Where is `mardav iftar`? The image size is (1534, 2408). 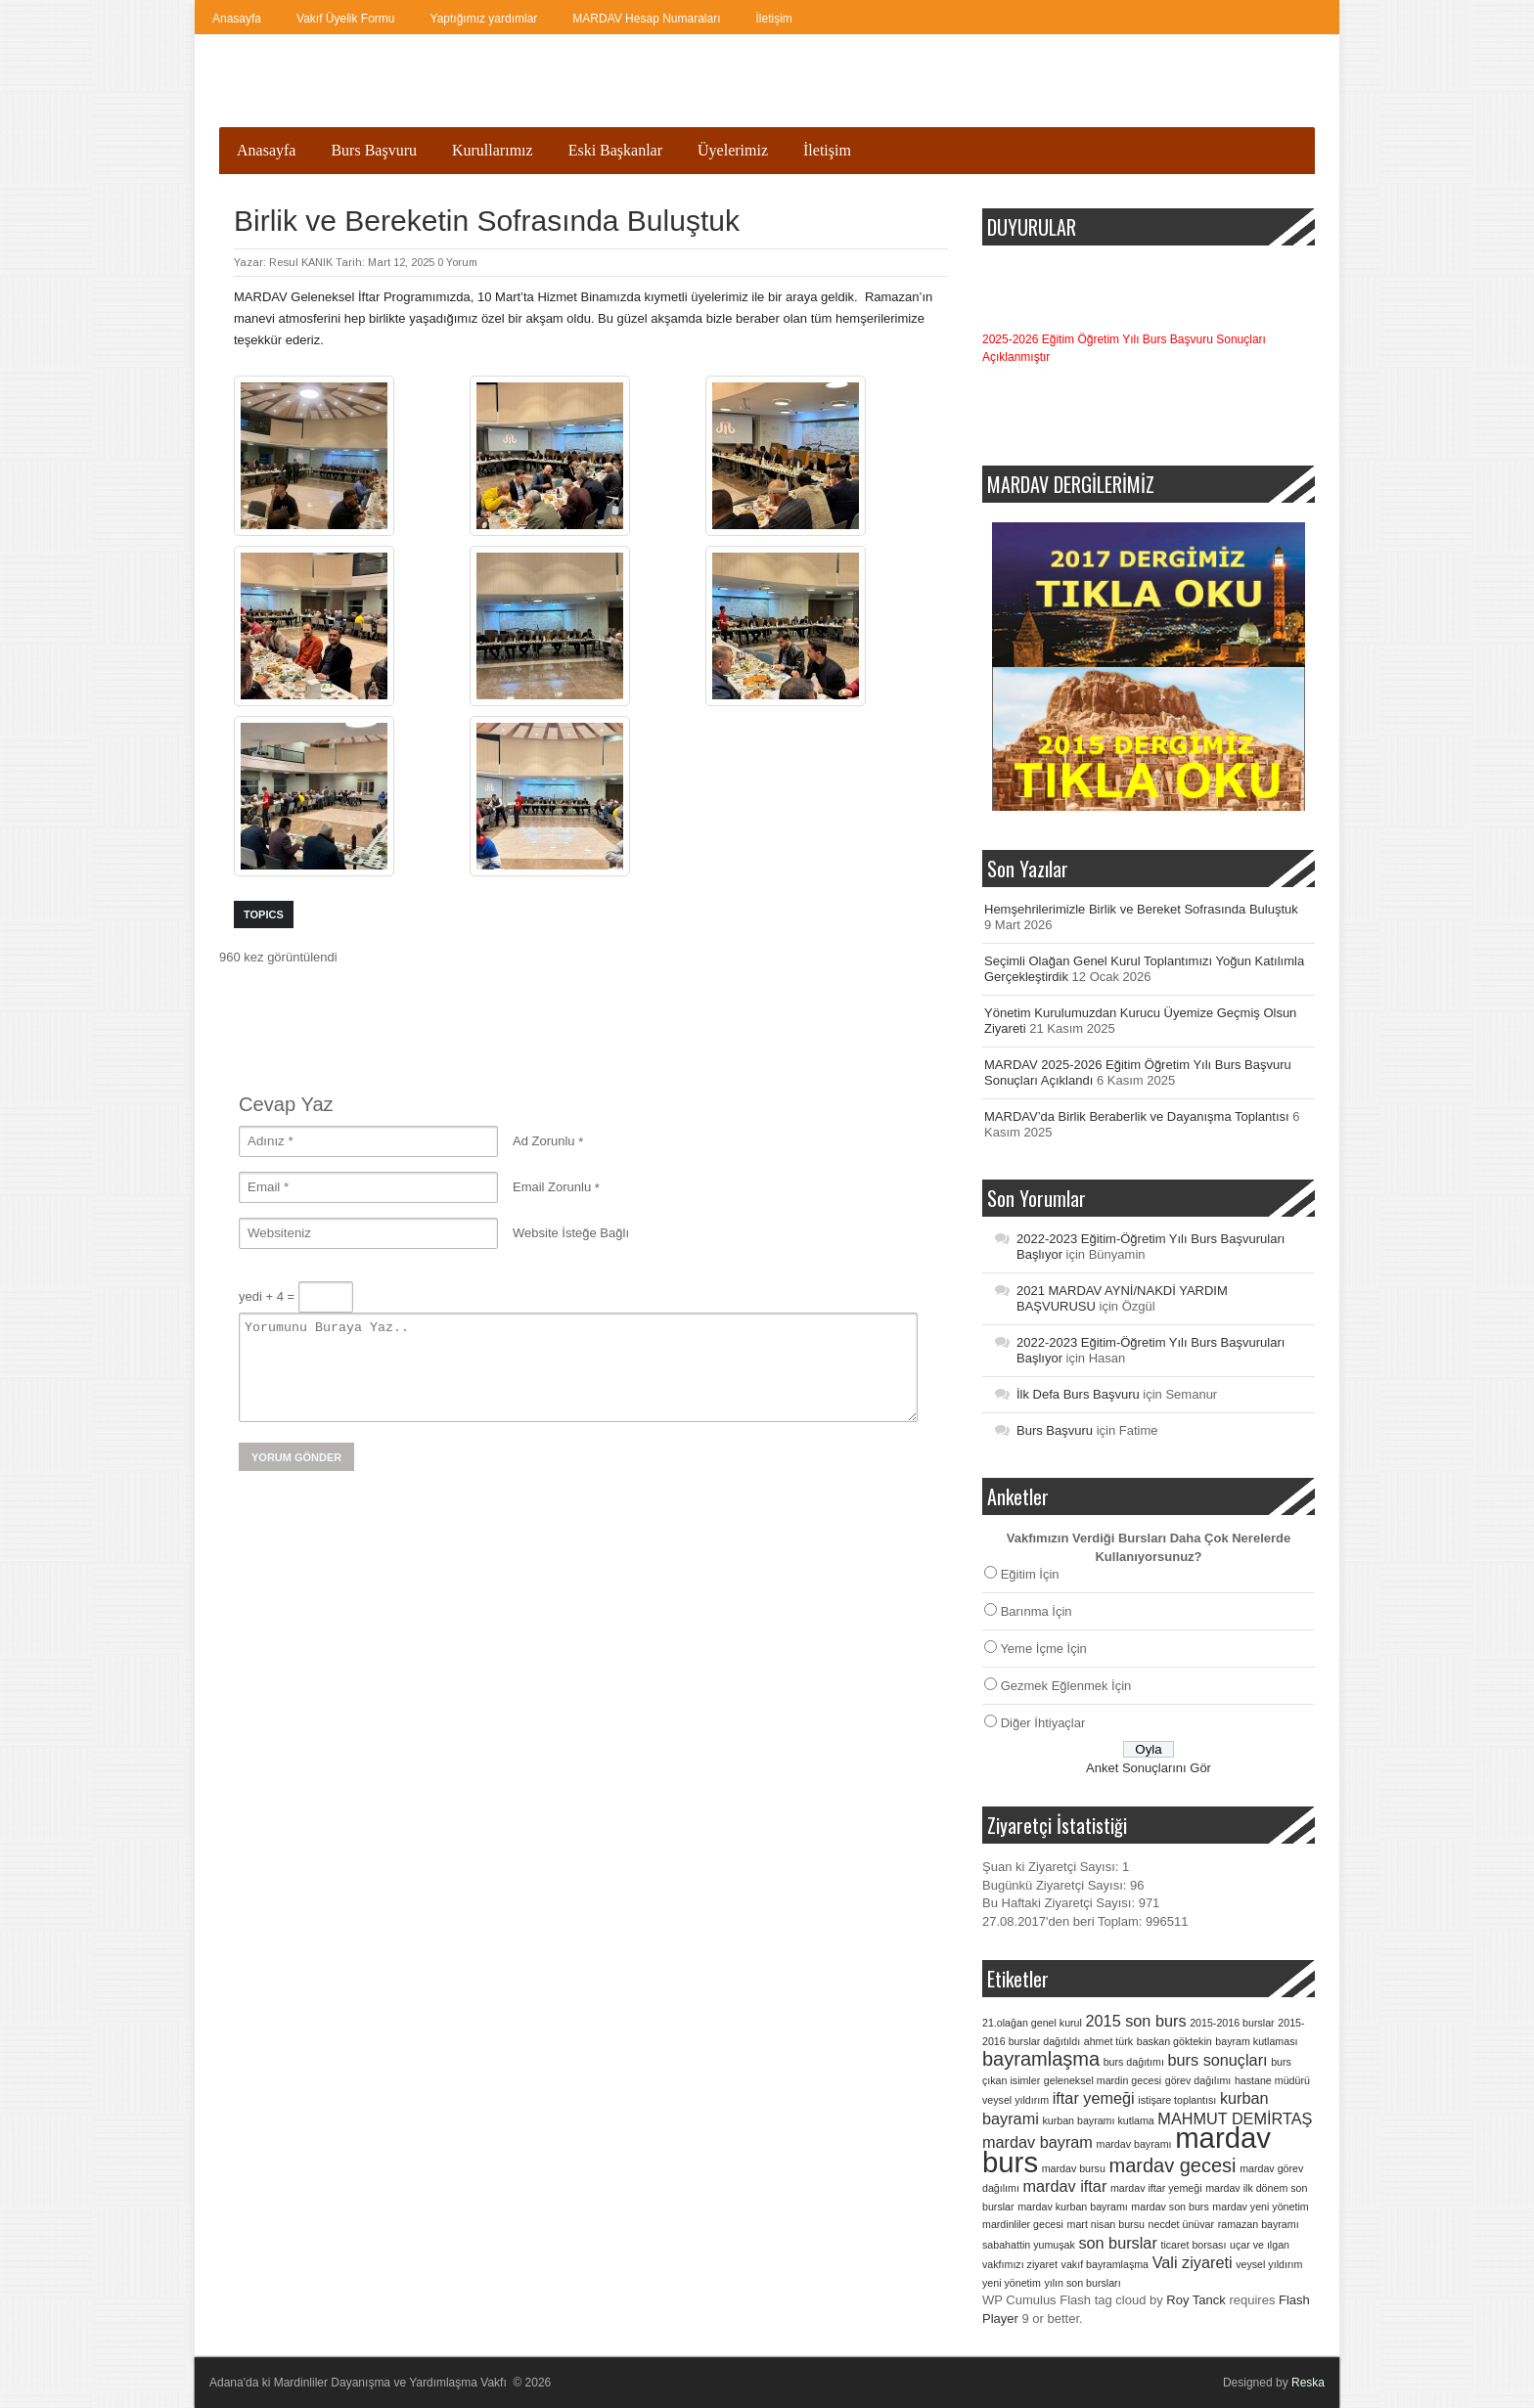
mardav iftar is located at coordinates (1065, 2186).